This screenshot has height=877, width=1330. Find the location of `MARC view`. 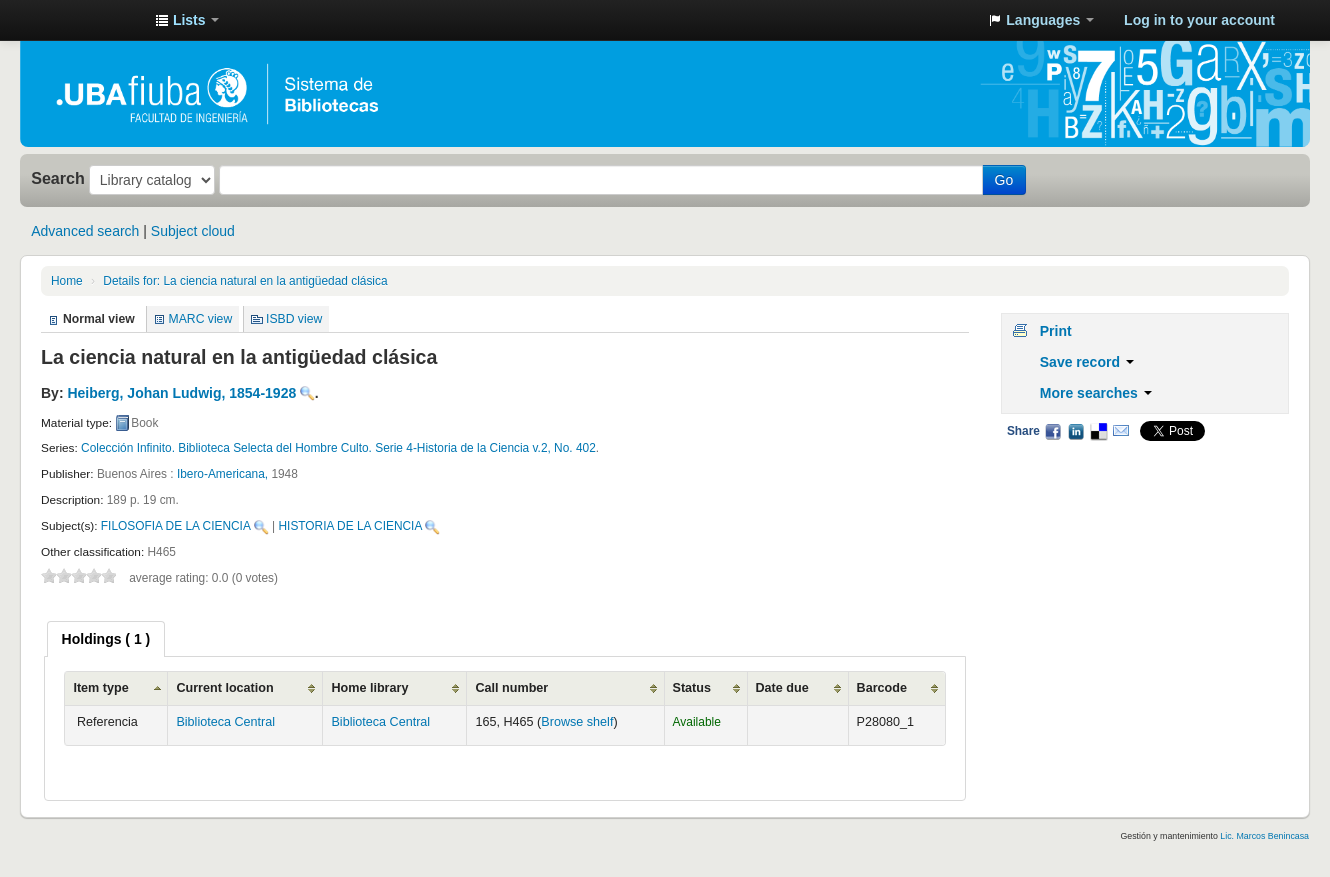

MARC view is located at coordinates (201, 319).